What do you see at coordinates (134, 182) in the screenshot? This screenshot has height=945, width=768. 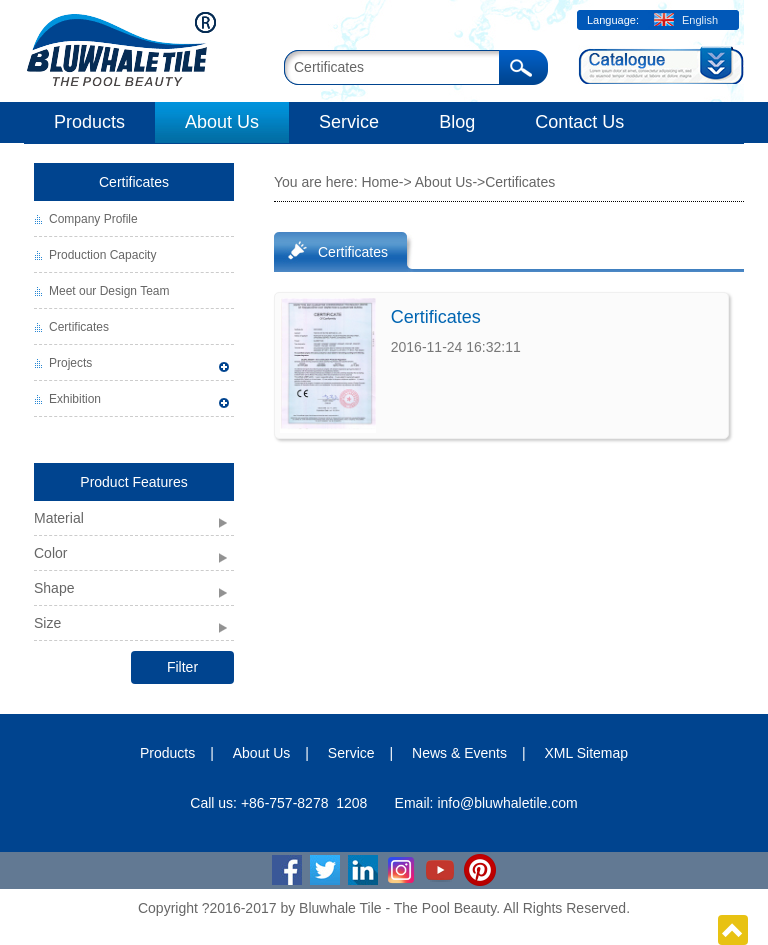 I see `Certificates` at bounding box center [134, 182].